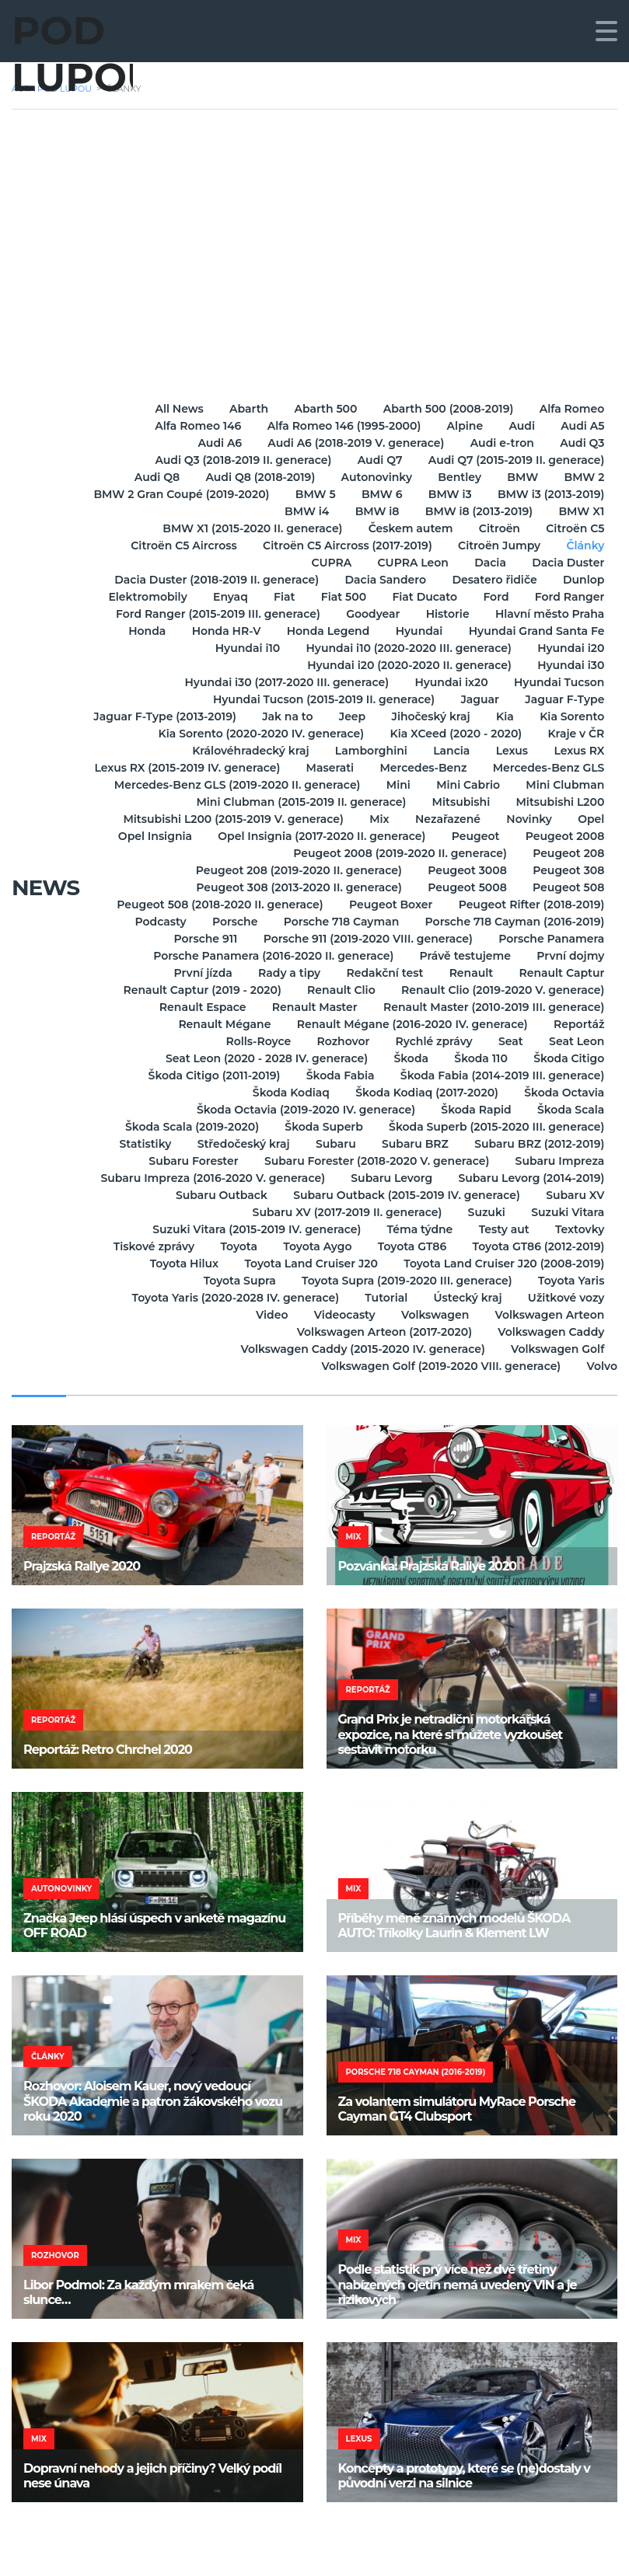 The height and width of the screenshot is (2576, 629). I want to click on BMW i3, so click(581, 494).